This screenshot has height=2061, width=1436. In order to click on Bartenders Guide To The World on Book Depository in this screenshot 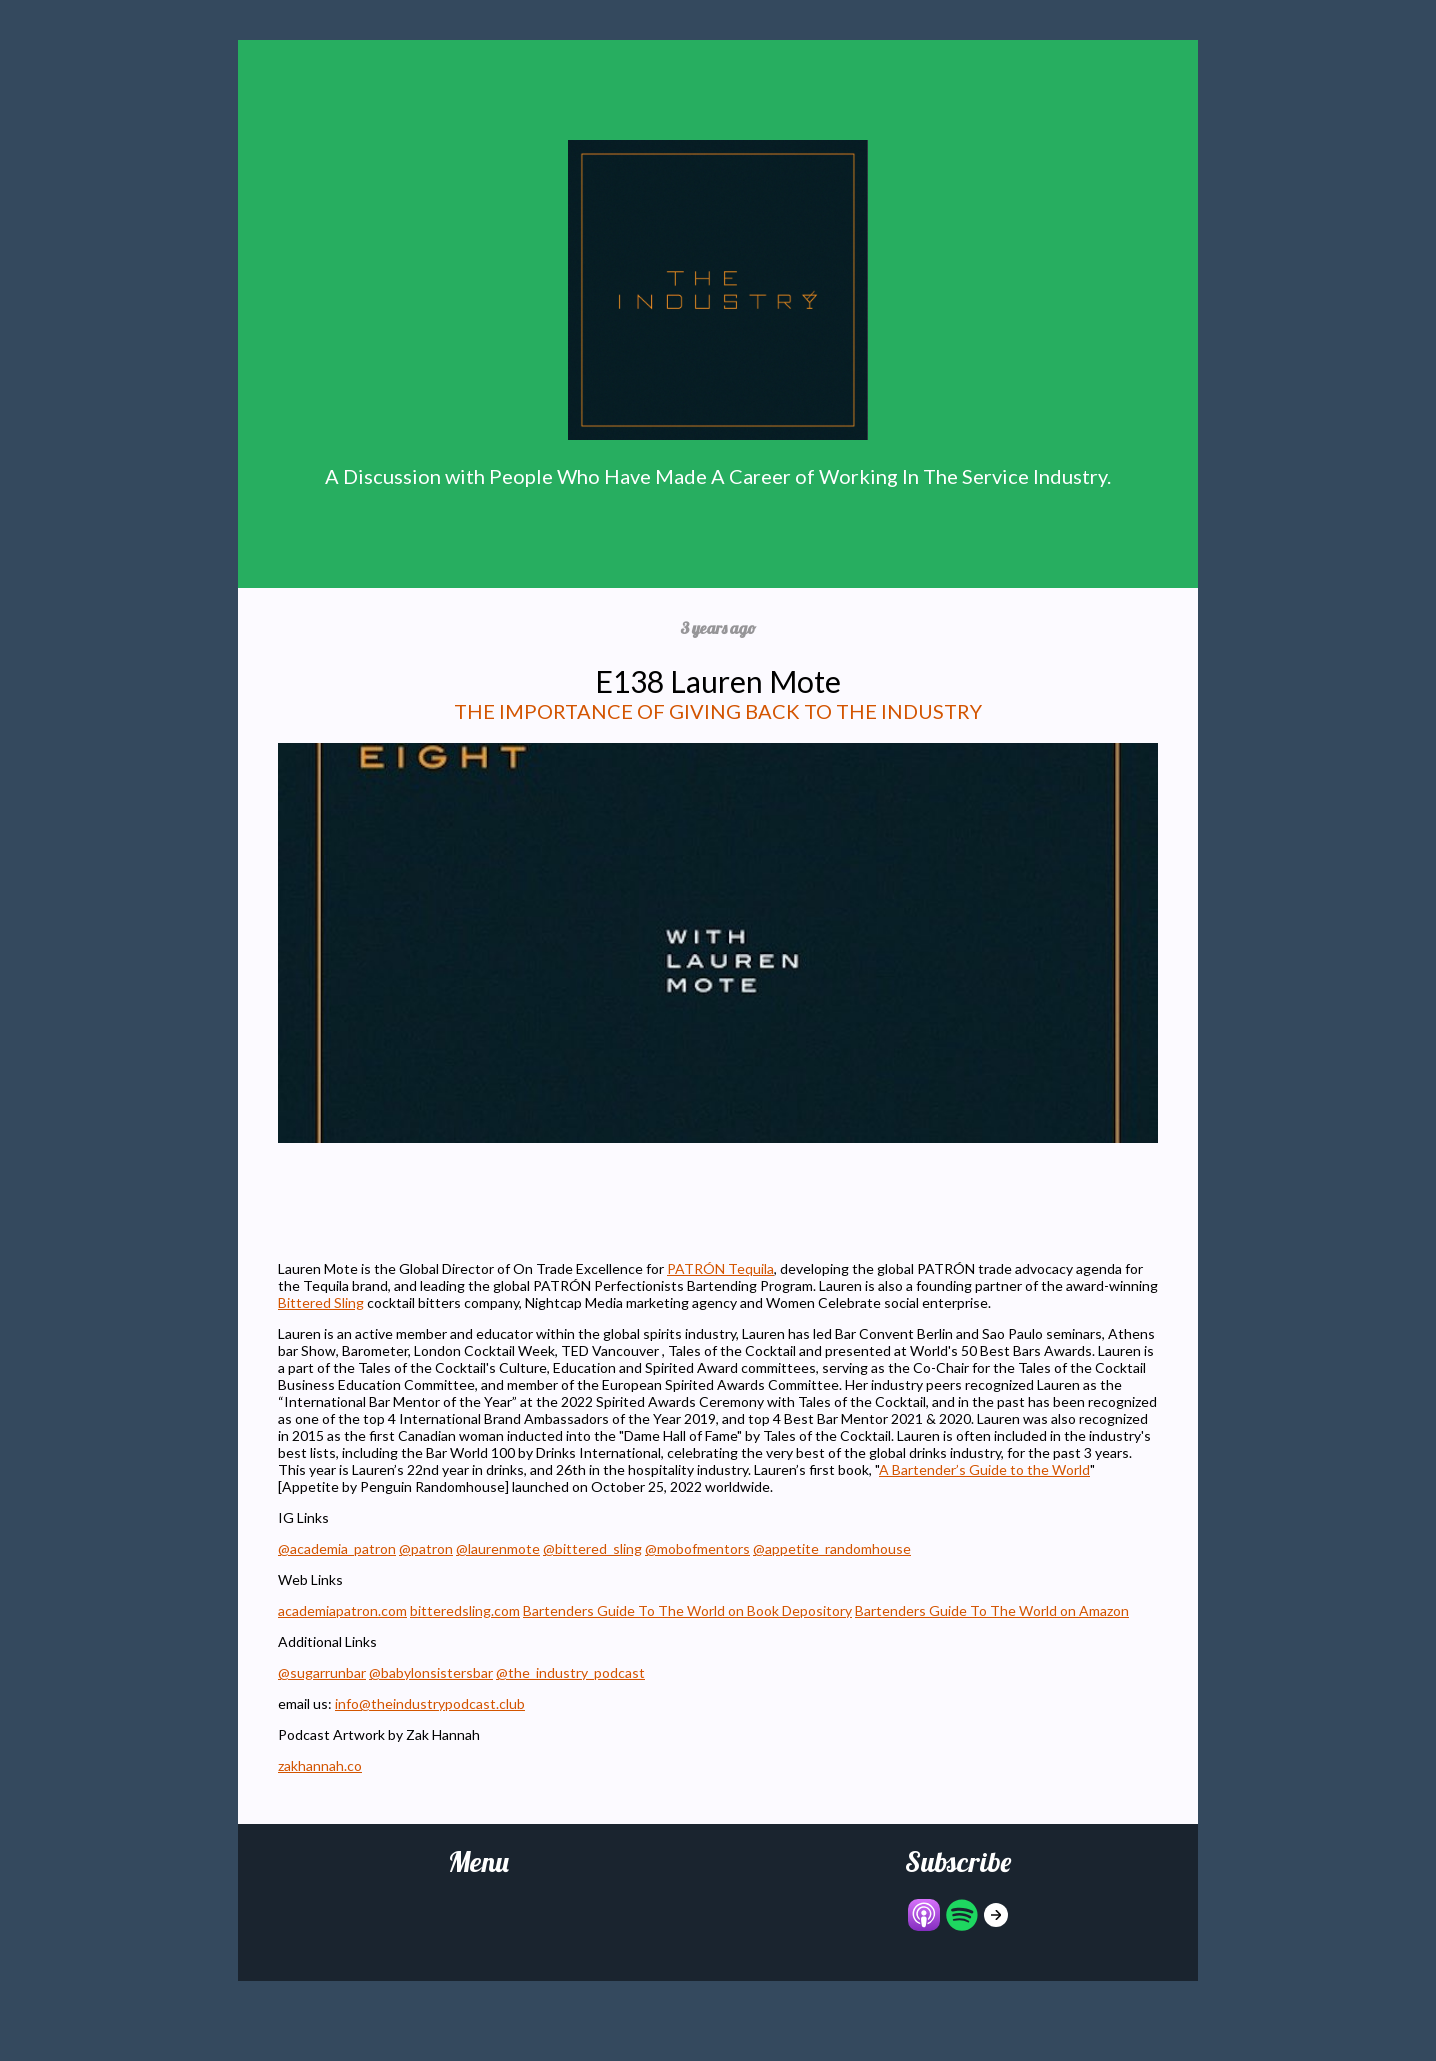, I will do `click(687, 1610)`.